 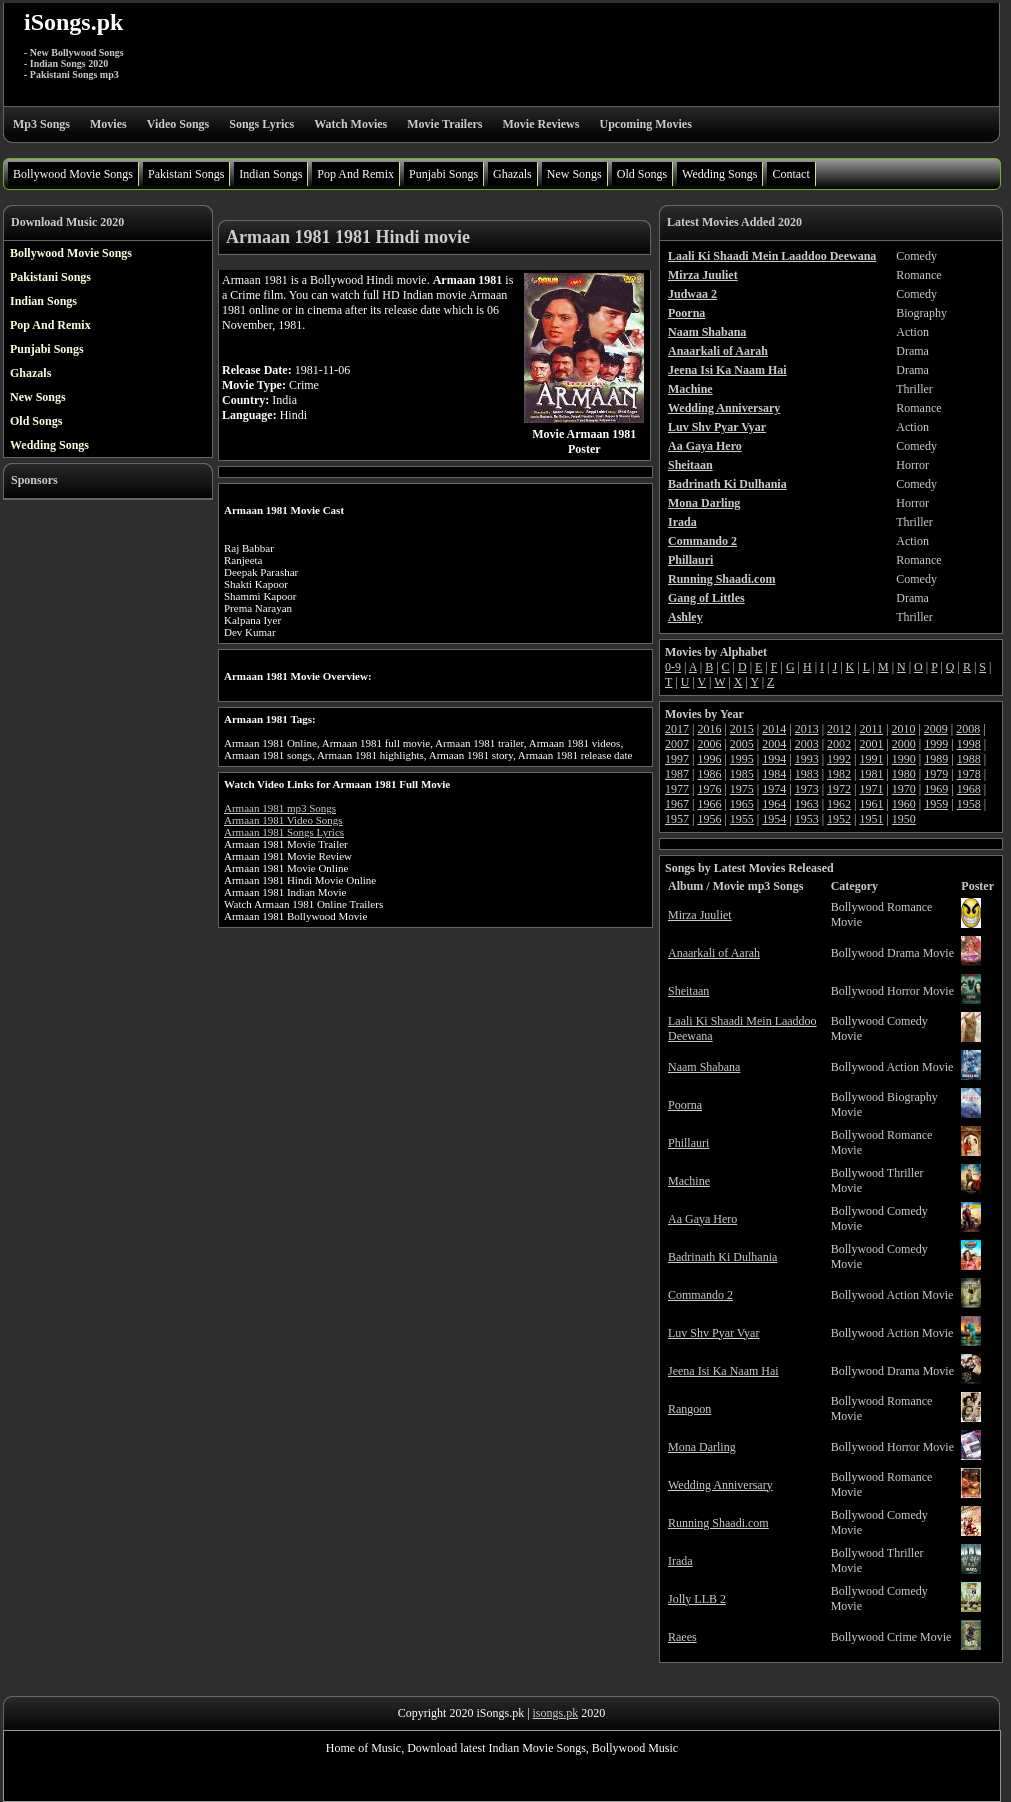 I want to click on Songs Lyrics, so click(x=261, y=124).